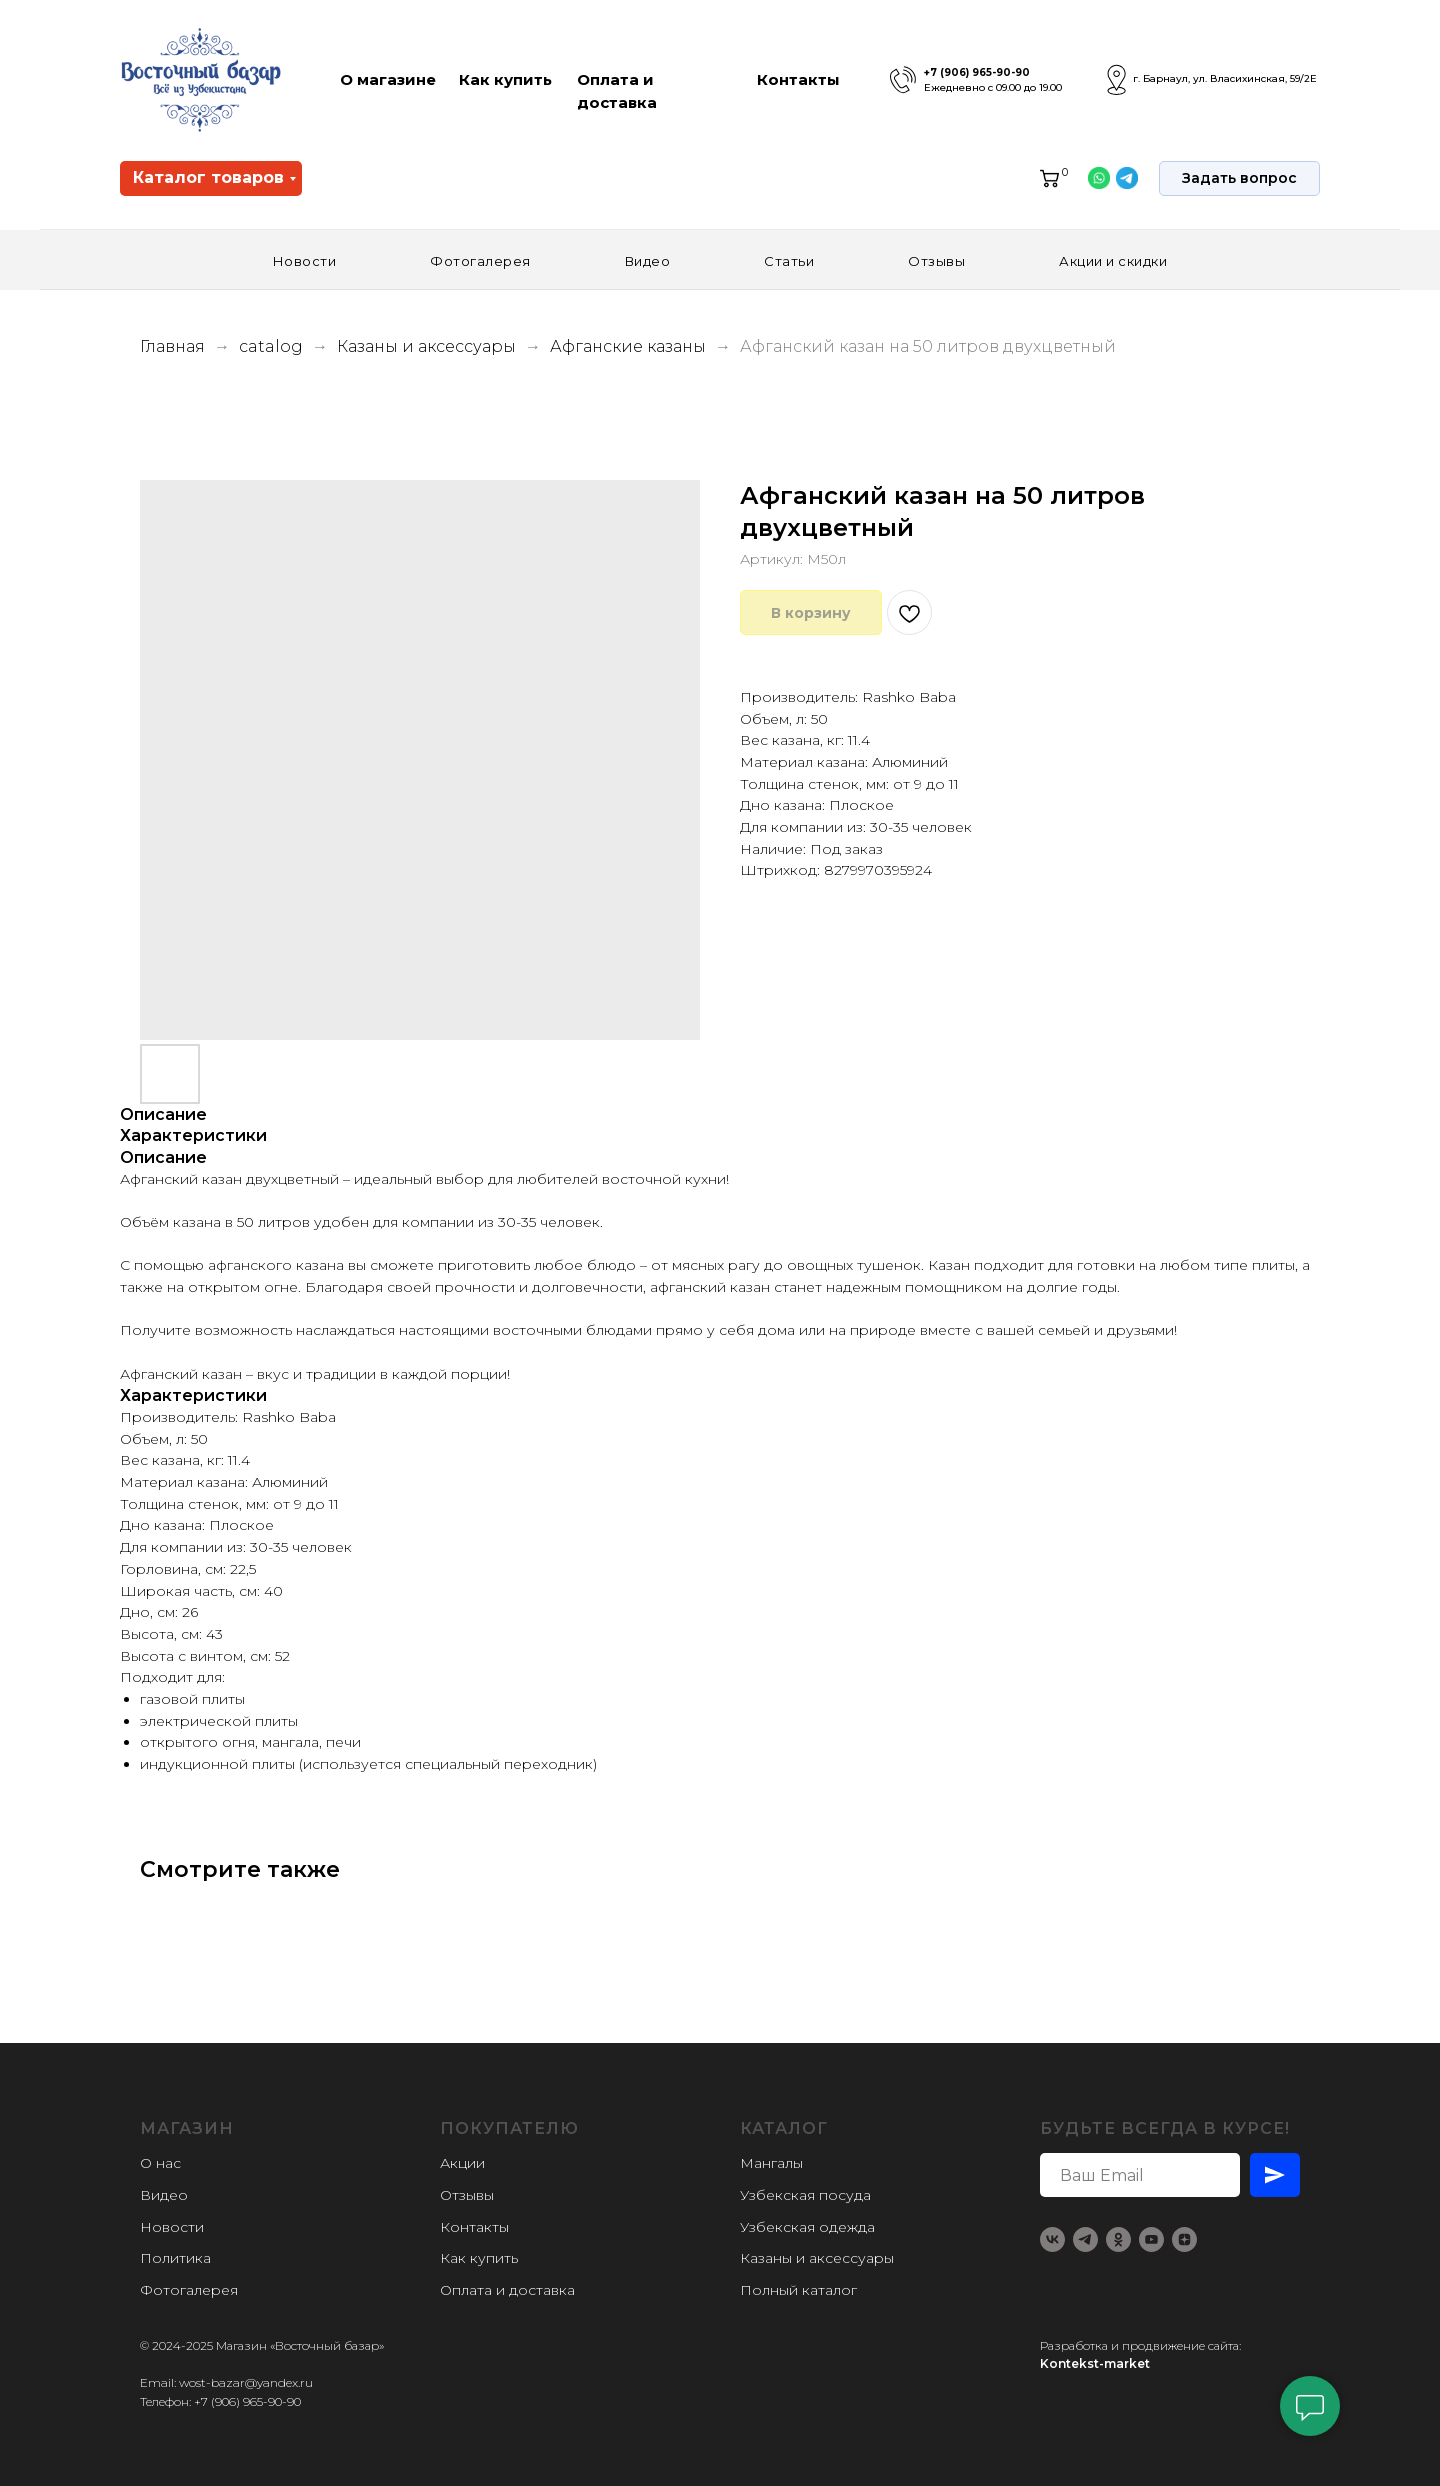 The height and width of the screenshot is (2486, 1440). Describe the element at coordinates (771, 2163) in the screenshot. I see `Мангалы` at that location.